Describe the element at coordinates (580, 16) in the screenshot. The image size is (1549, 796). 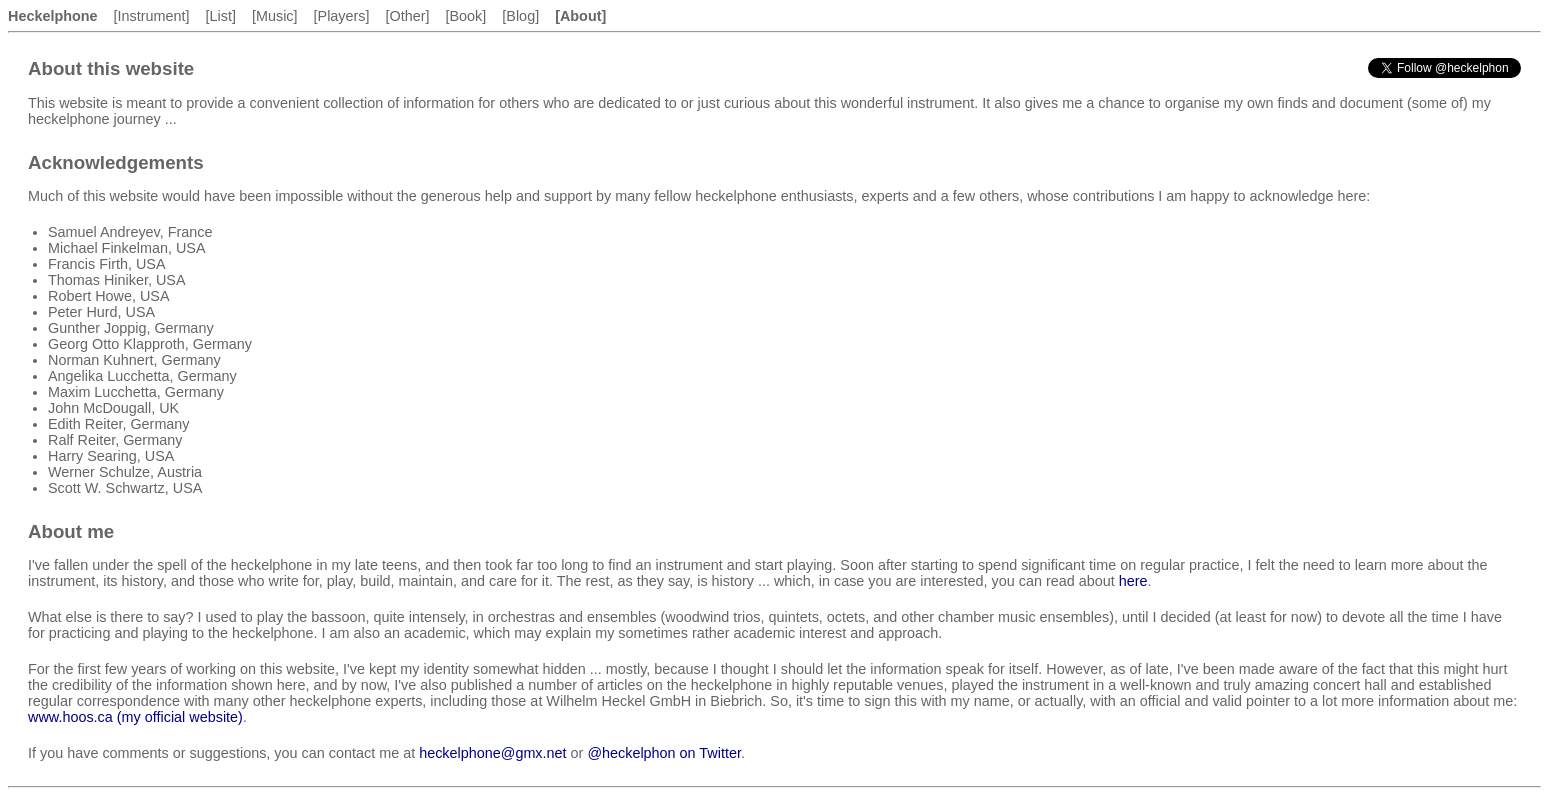
I see `[About]` at that location.